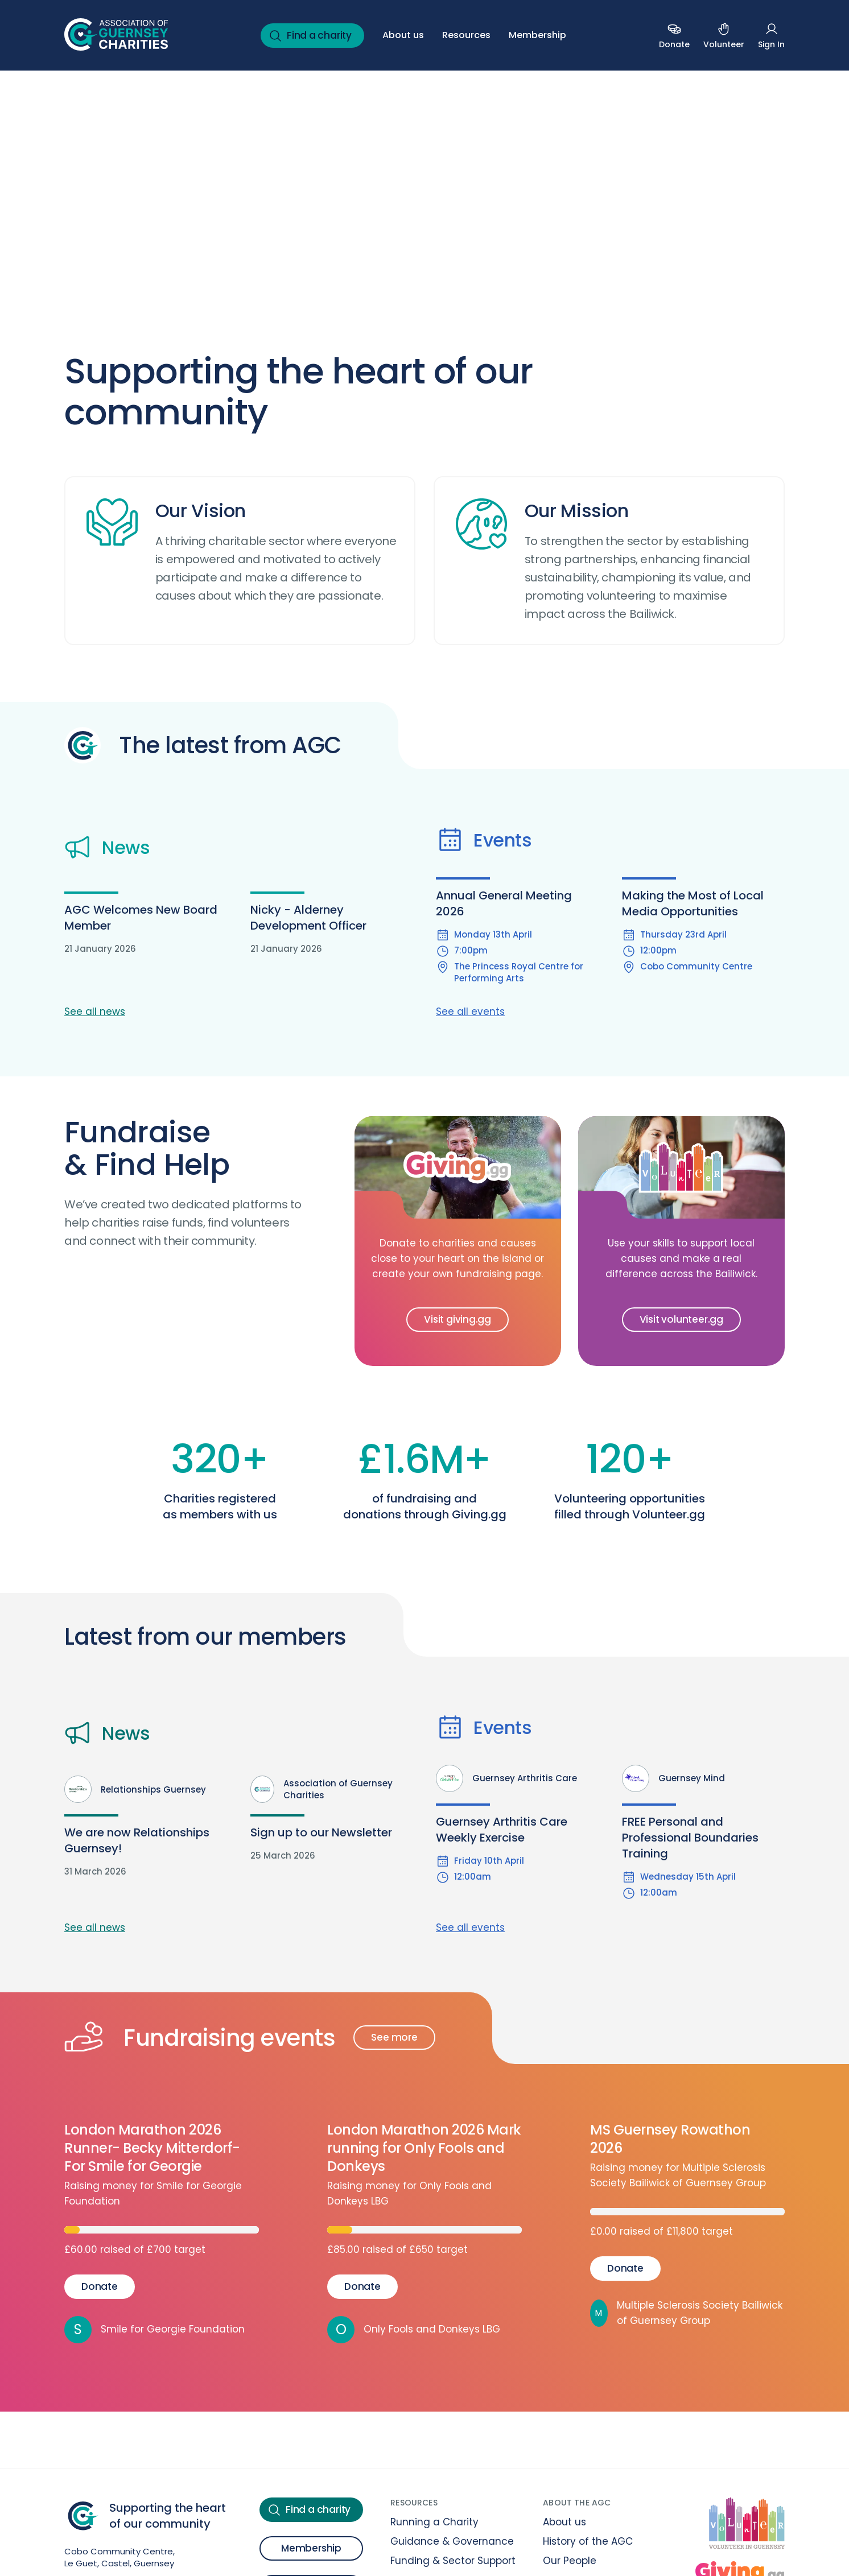 This screenshot has height=2576, width=849. Describe the element at coordinates (771, 35) in the screenshot. I see `Sign In [Sign in (Open in a new tab or window)]` at that location.